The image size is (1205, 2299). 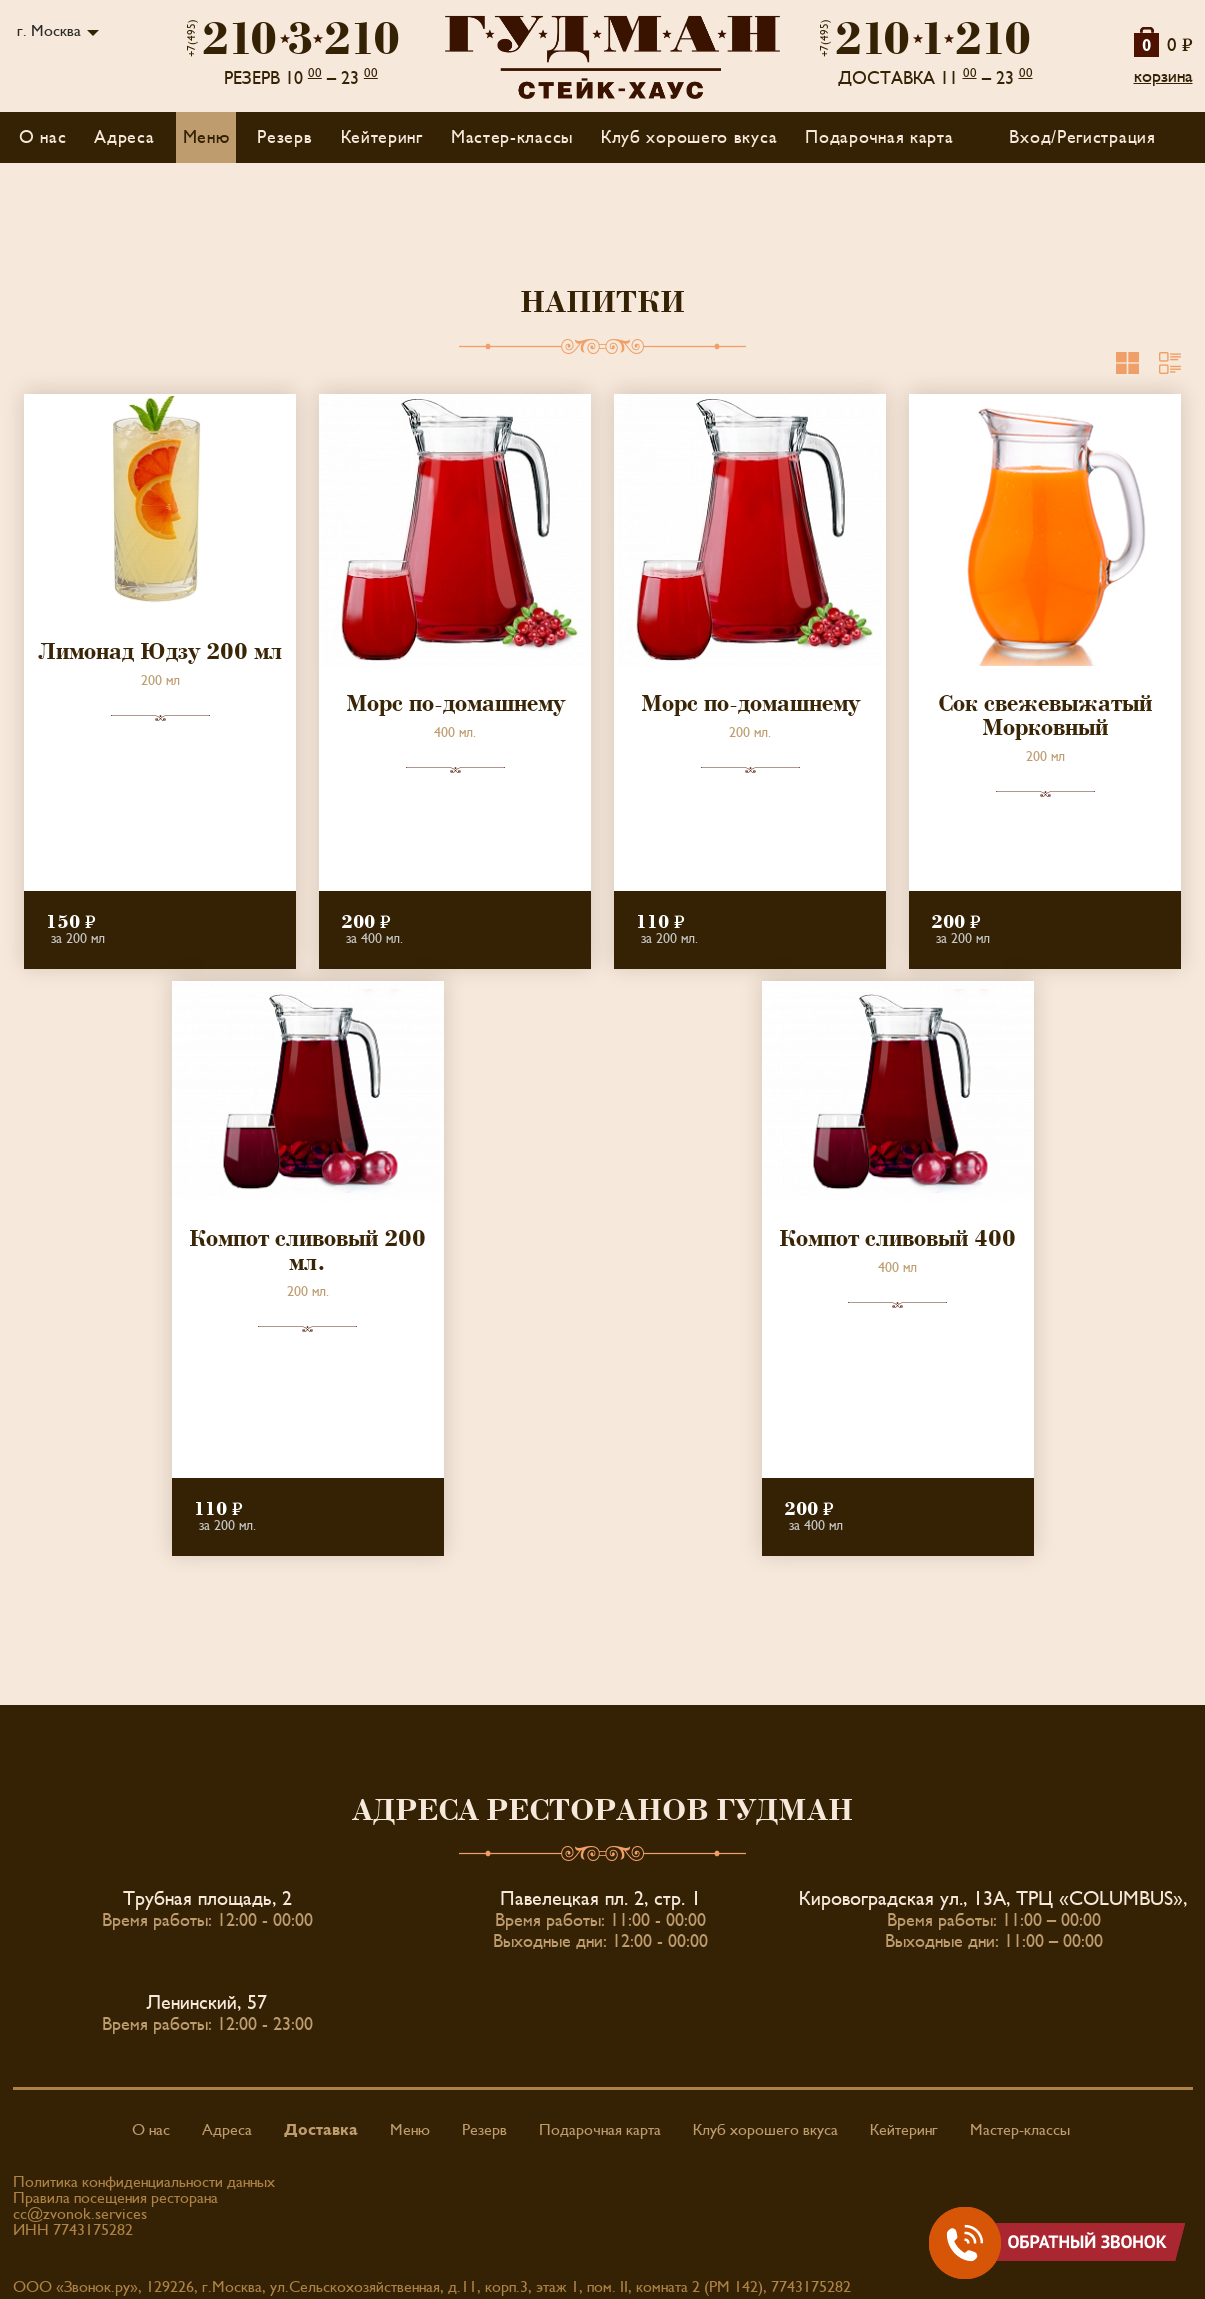 What do you see at coordinates (1045, 716) in the screenshot?
I see `Сок свежевыжатый Морковный` at bounding box center [1045, 716].